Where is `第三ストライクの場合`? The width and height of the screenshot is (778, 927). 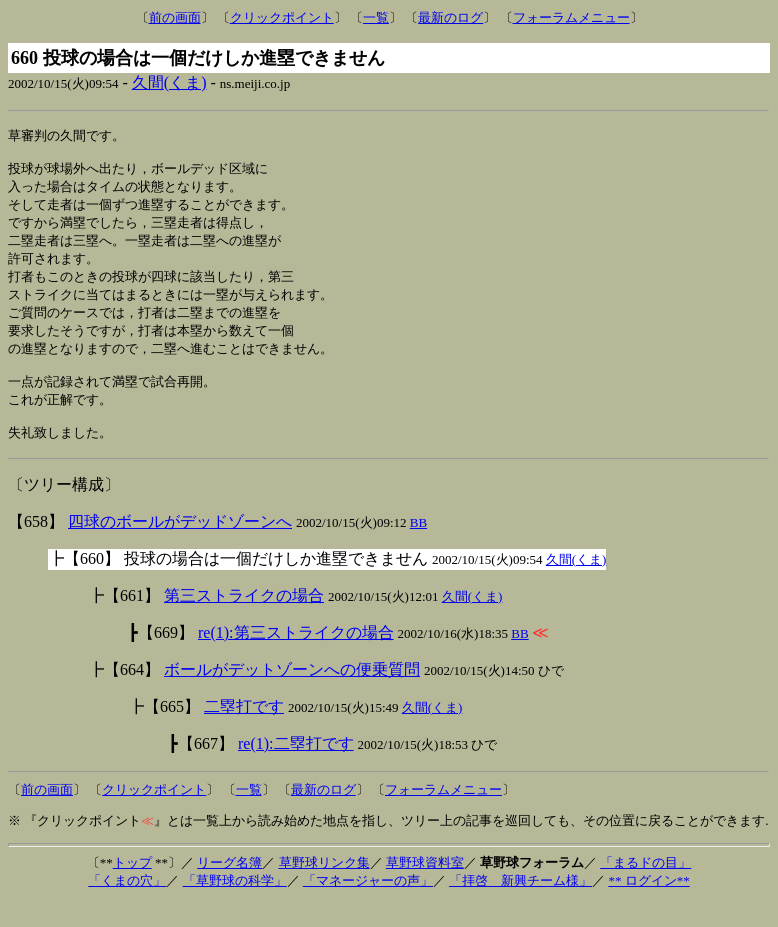 第三ストライクの場合 is located at coordinates (244, 619).